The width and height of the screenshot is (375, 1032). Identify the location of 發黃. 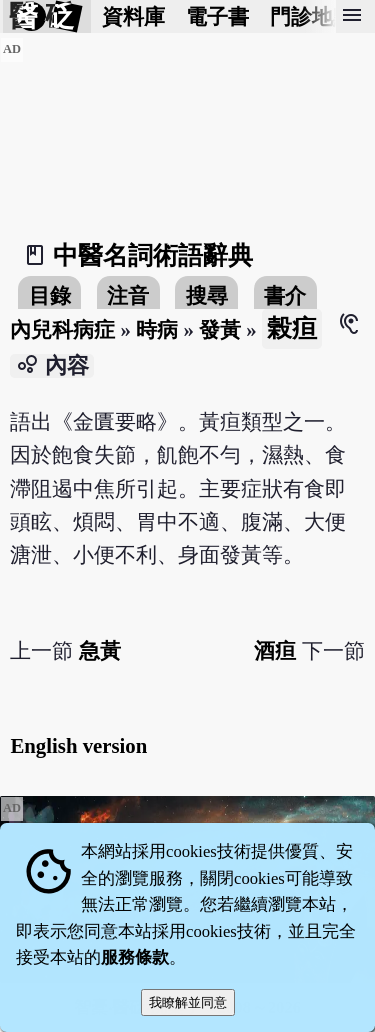
(220, 329).